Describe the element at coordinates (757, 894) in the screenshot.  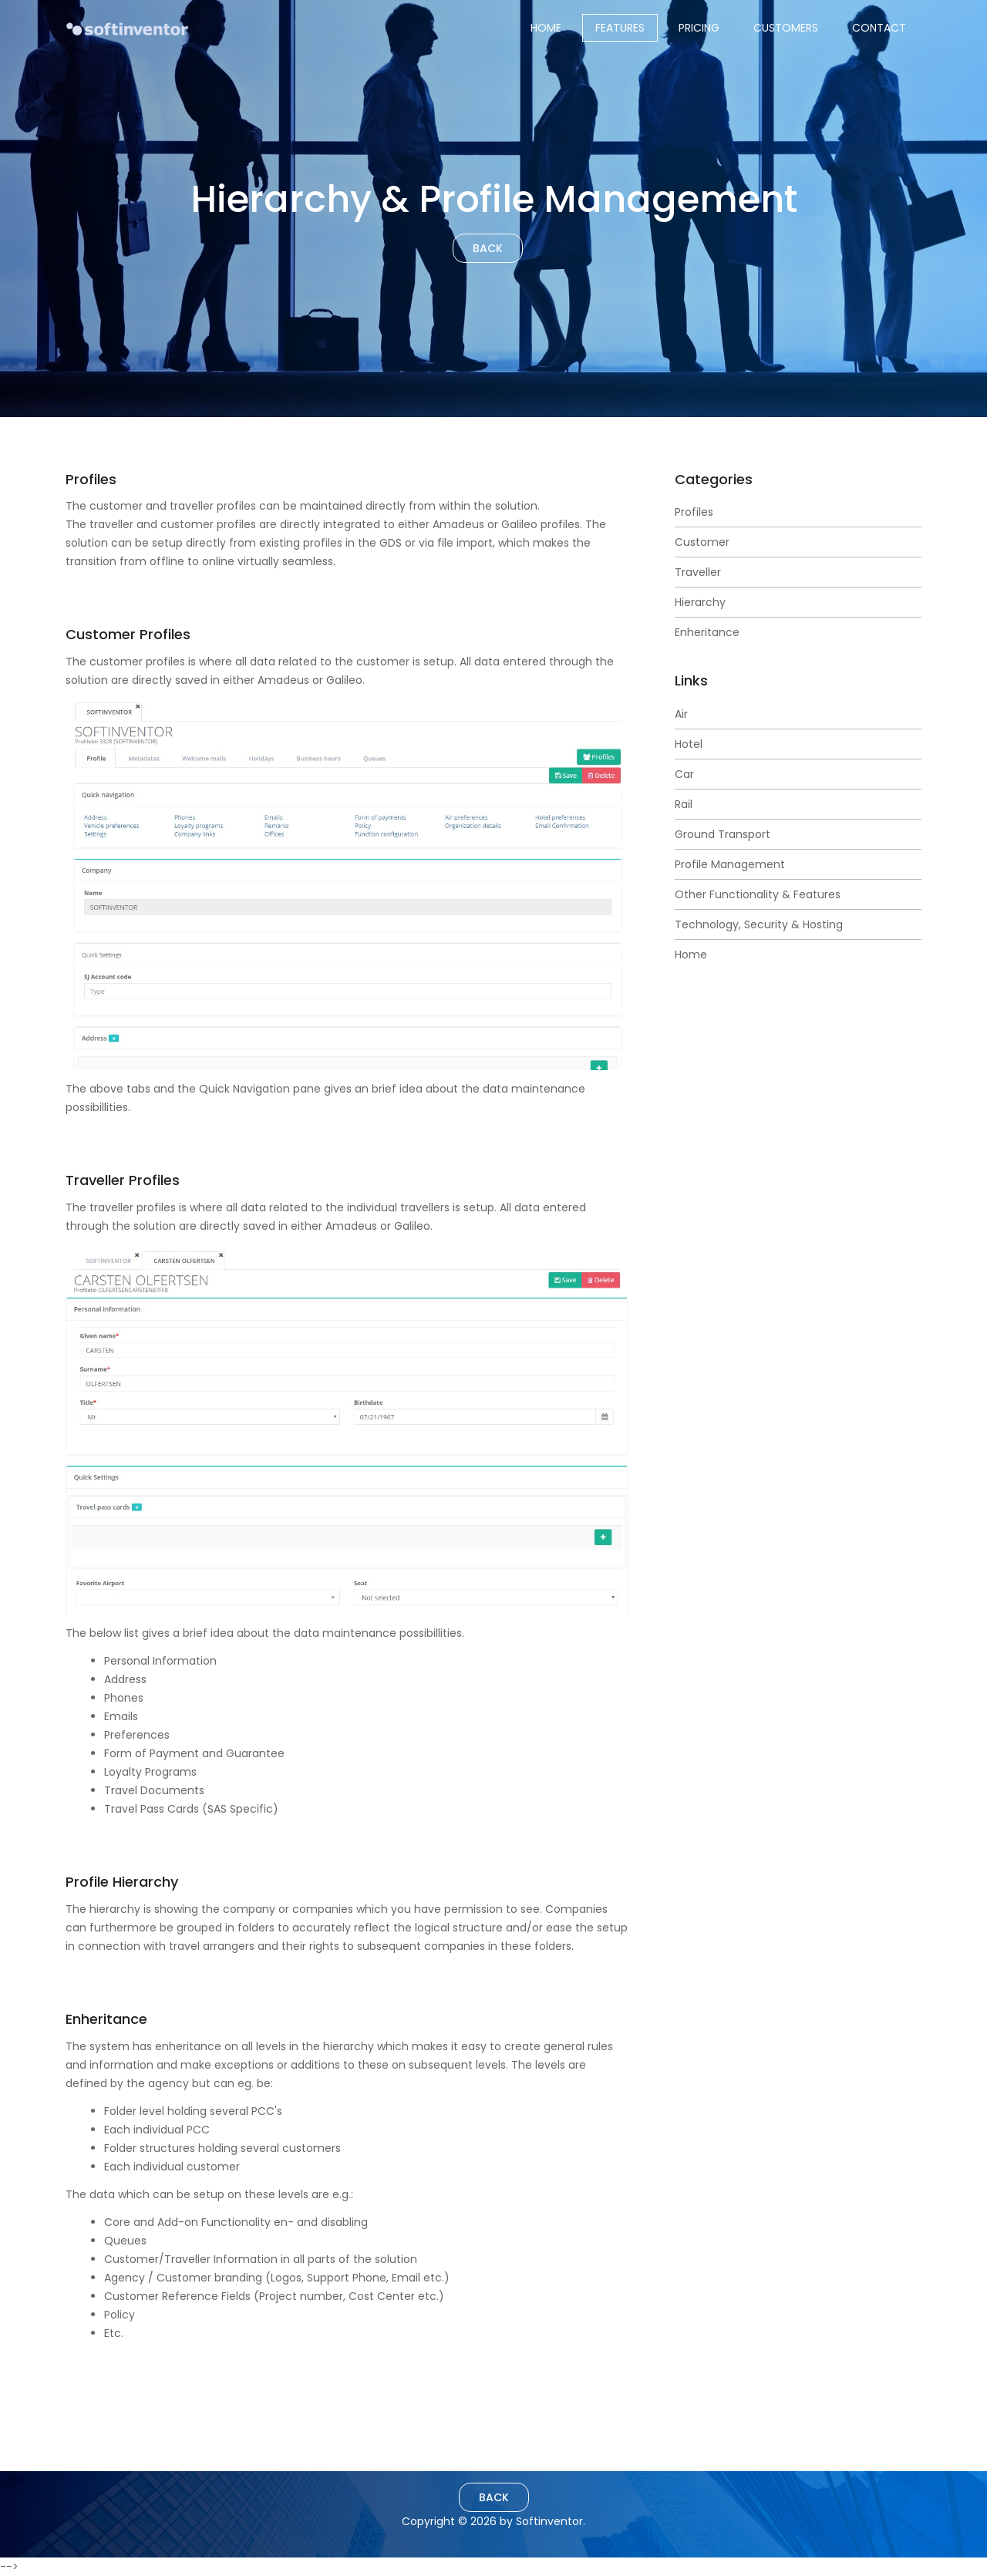
I see `Other Functionality & Features` at that location.